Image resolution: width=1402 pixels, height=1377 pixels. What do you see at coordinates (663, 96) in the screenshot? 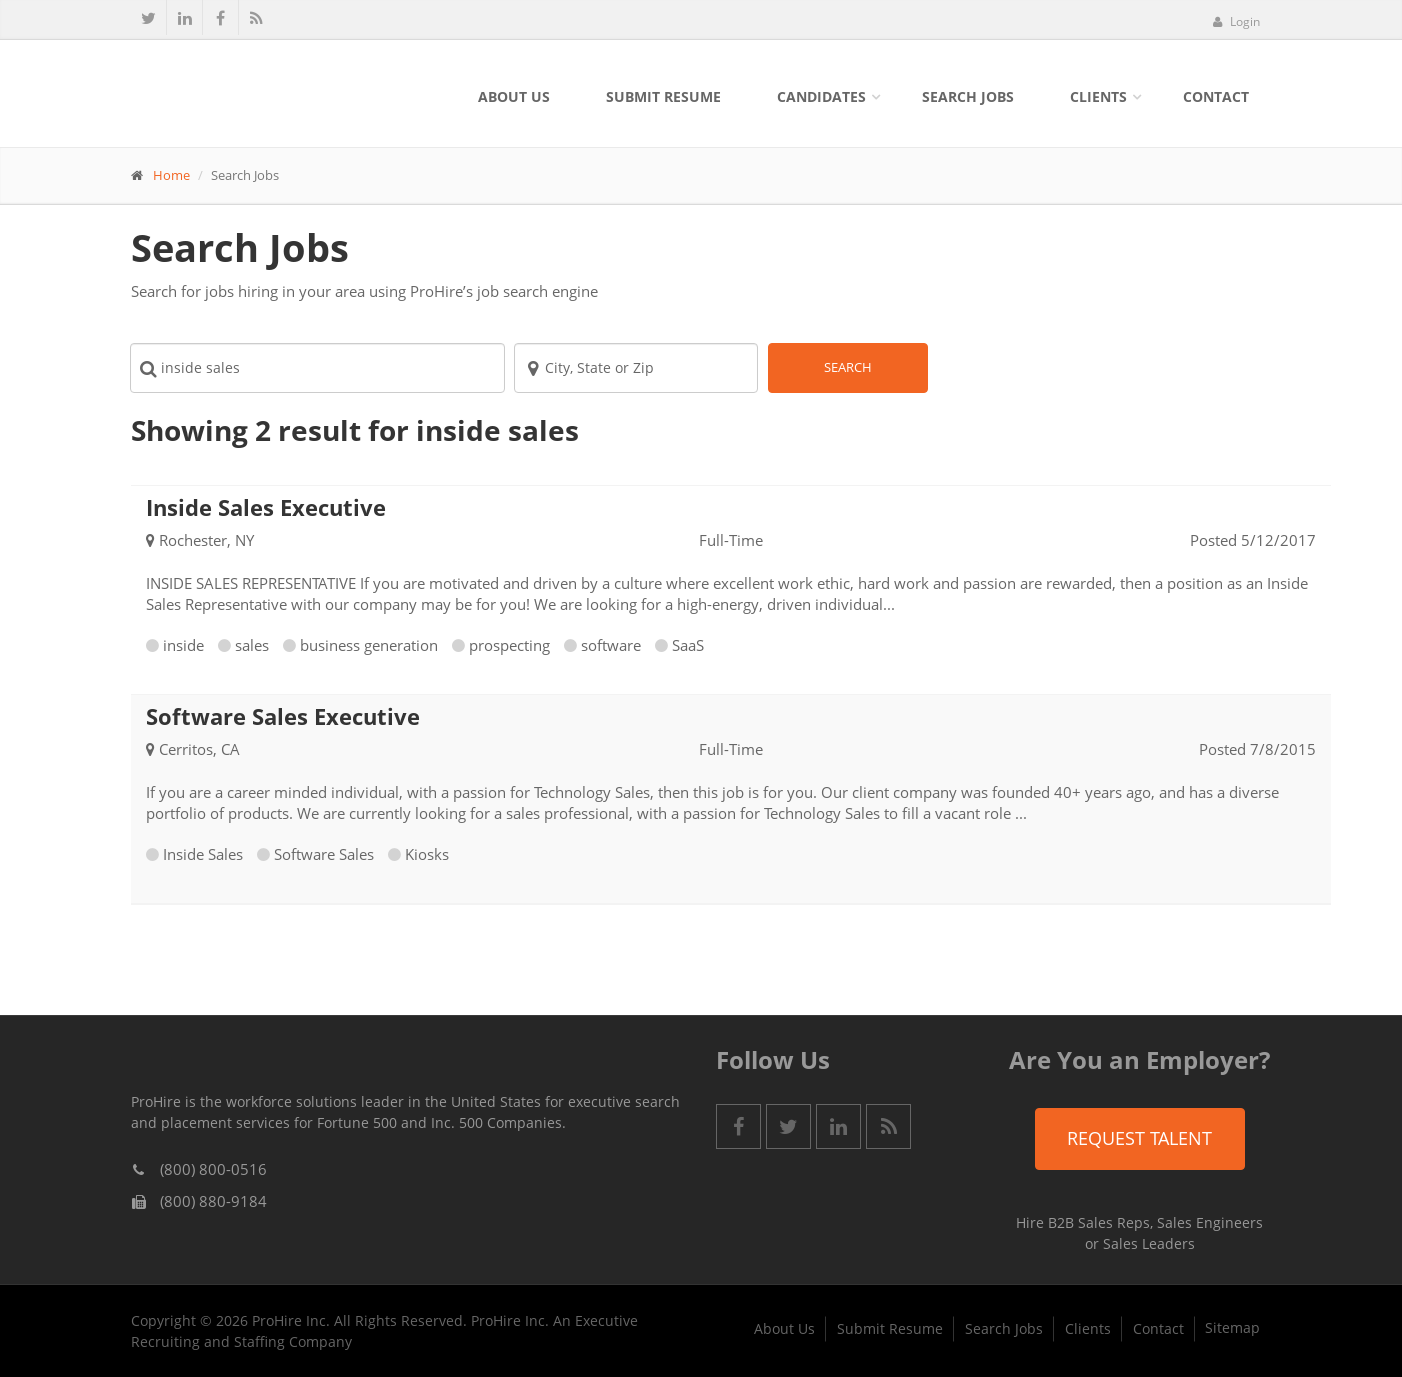
I see `Submit Resume` at bounding box center [663, 96].